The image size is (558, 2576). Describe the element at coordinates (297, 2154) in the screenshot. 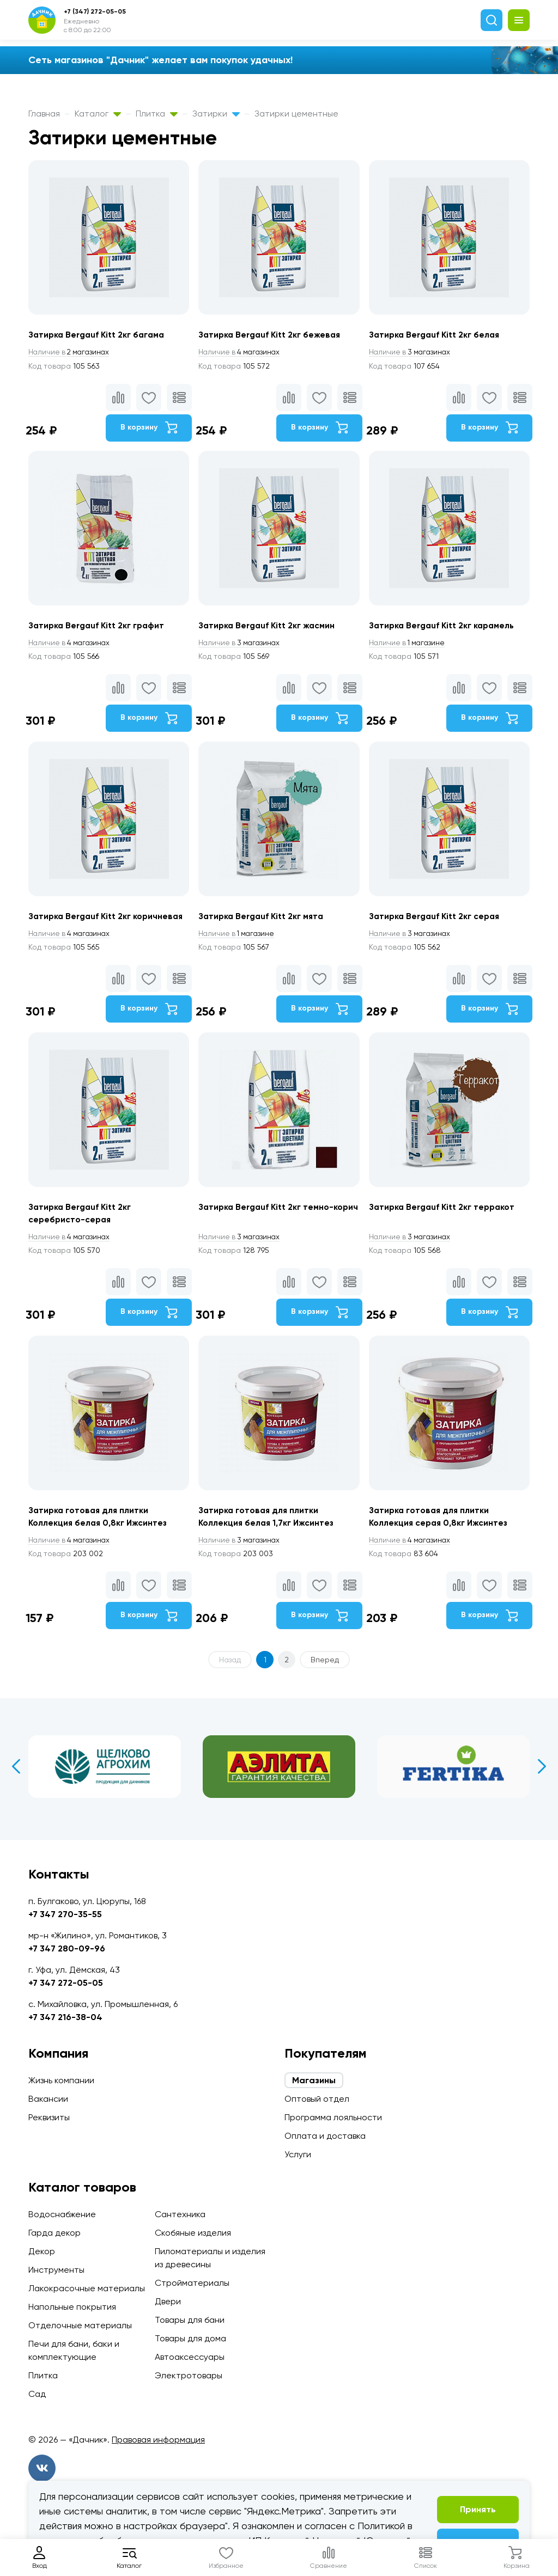

I see `Услуги` at that location.